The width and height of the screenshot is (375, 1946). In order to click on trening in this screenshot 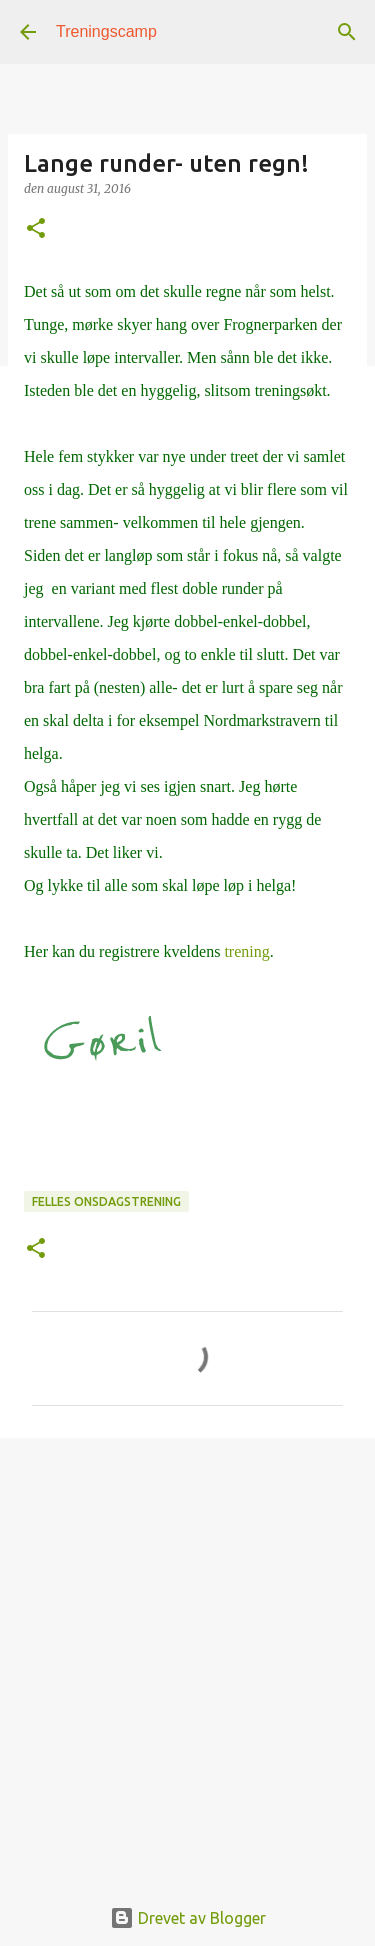, I will do `click(246, 951)`.